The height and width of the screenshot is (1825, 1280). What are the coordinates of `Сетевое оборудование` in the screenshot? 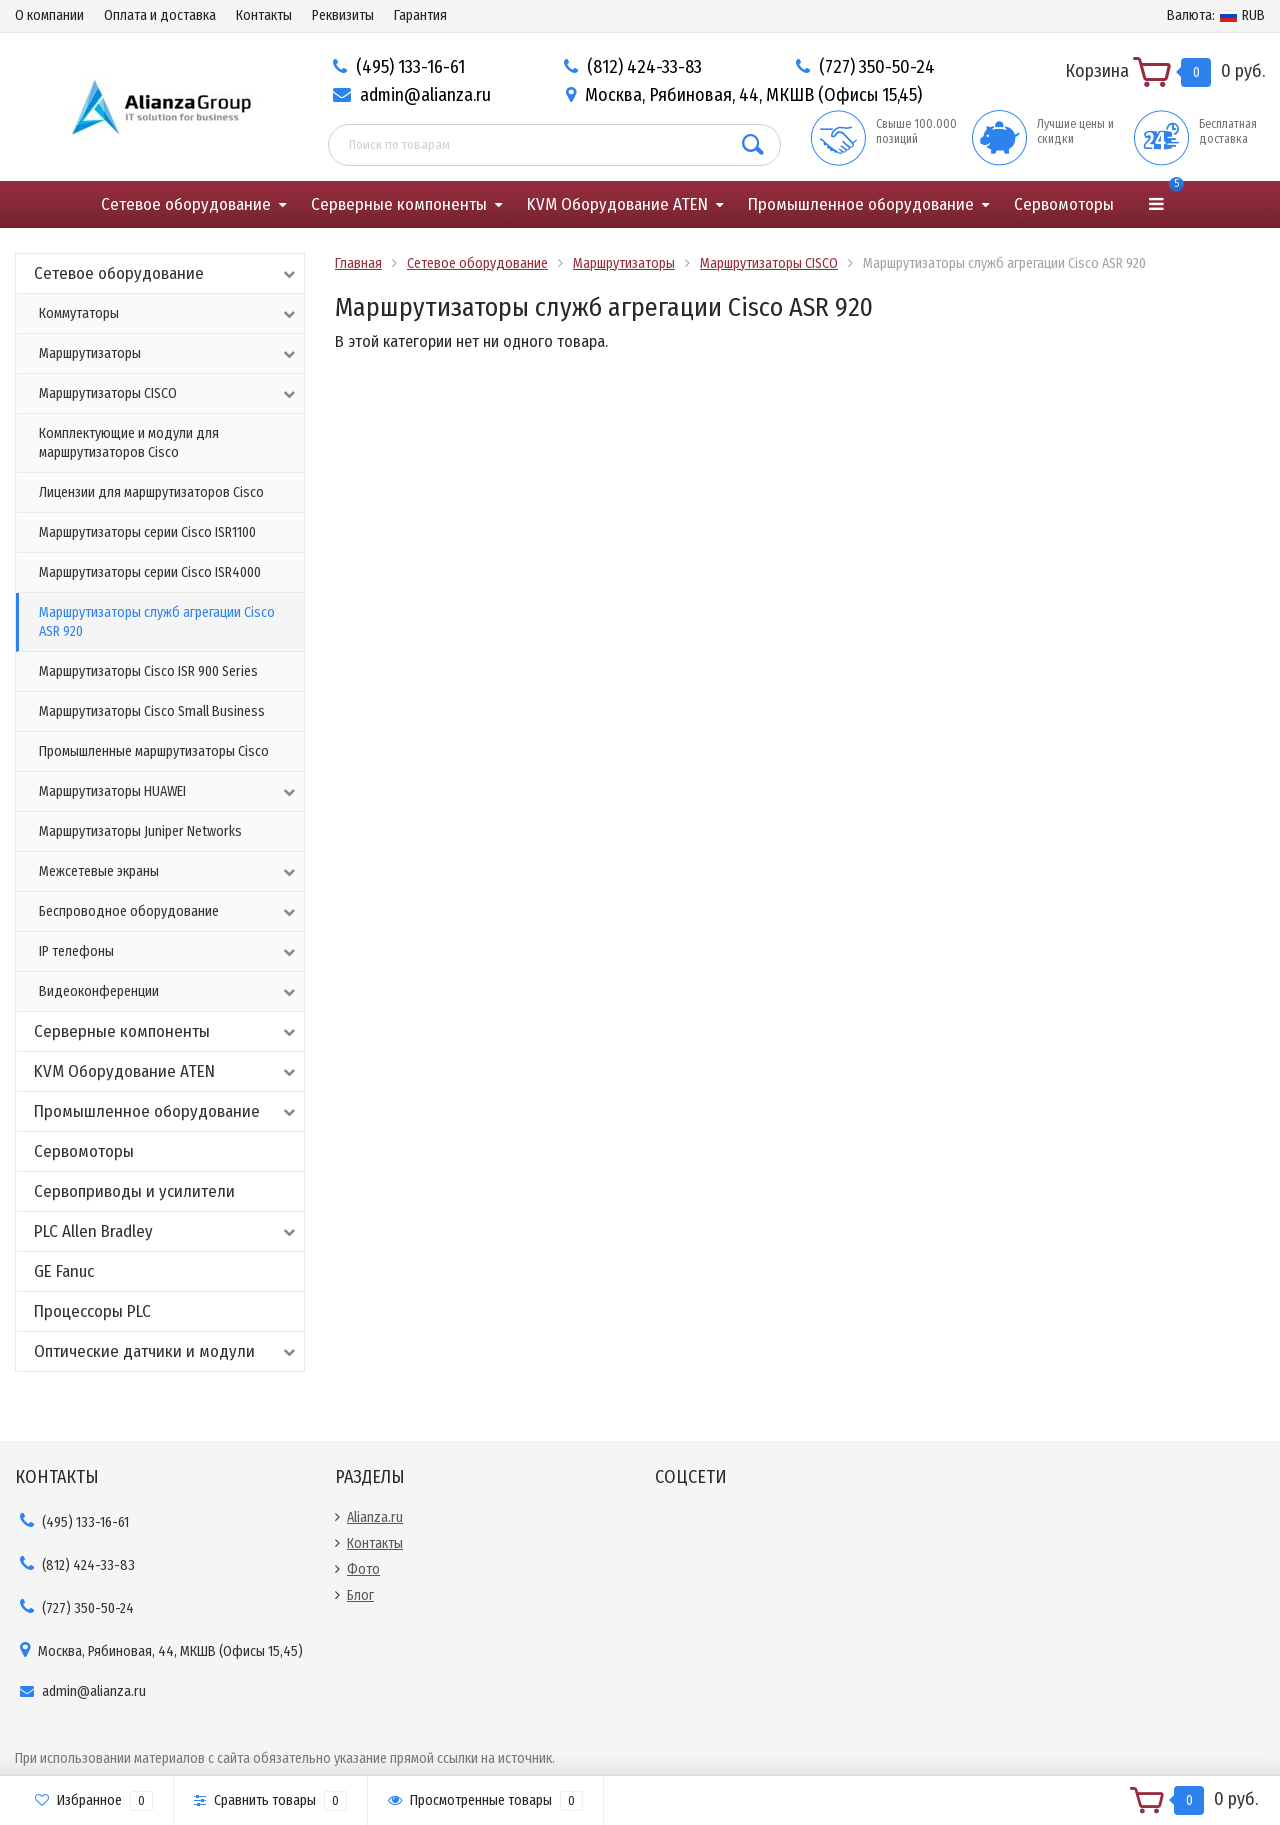 It's located at (186, 204).